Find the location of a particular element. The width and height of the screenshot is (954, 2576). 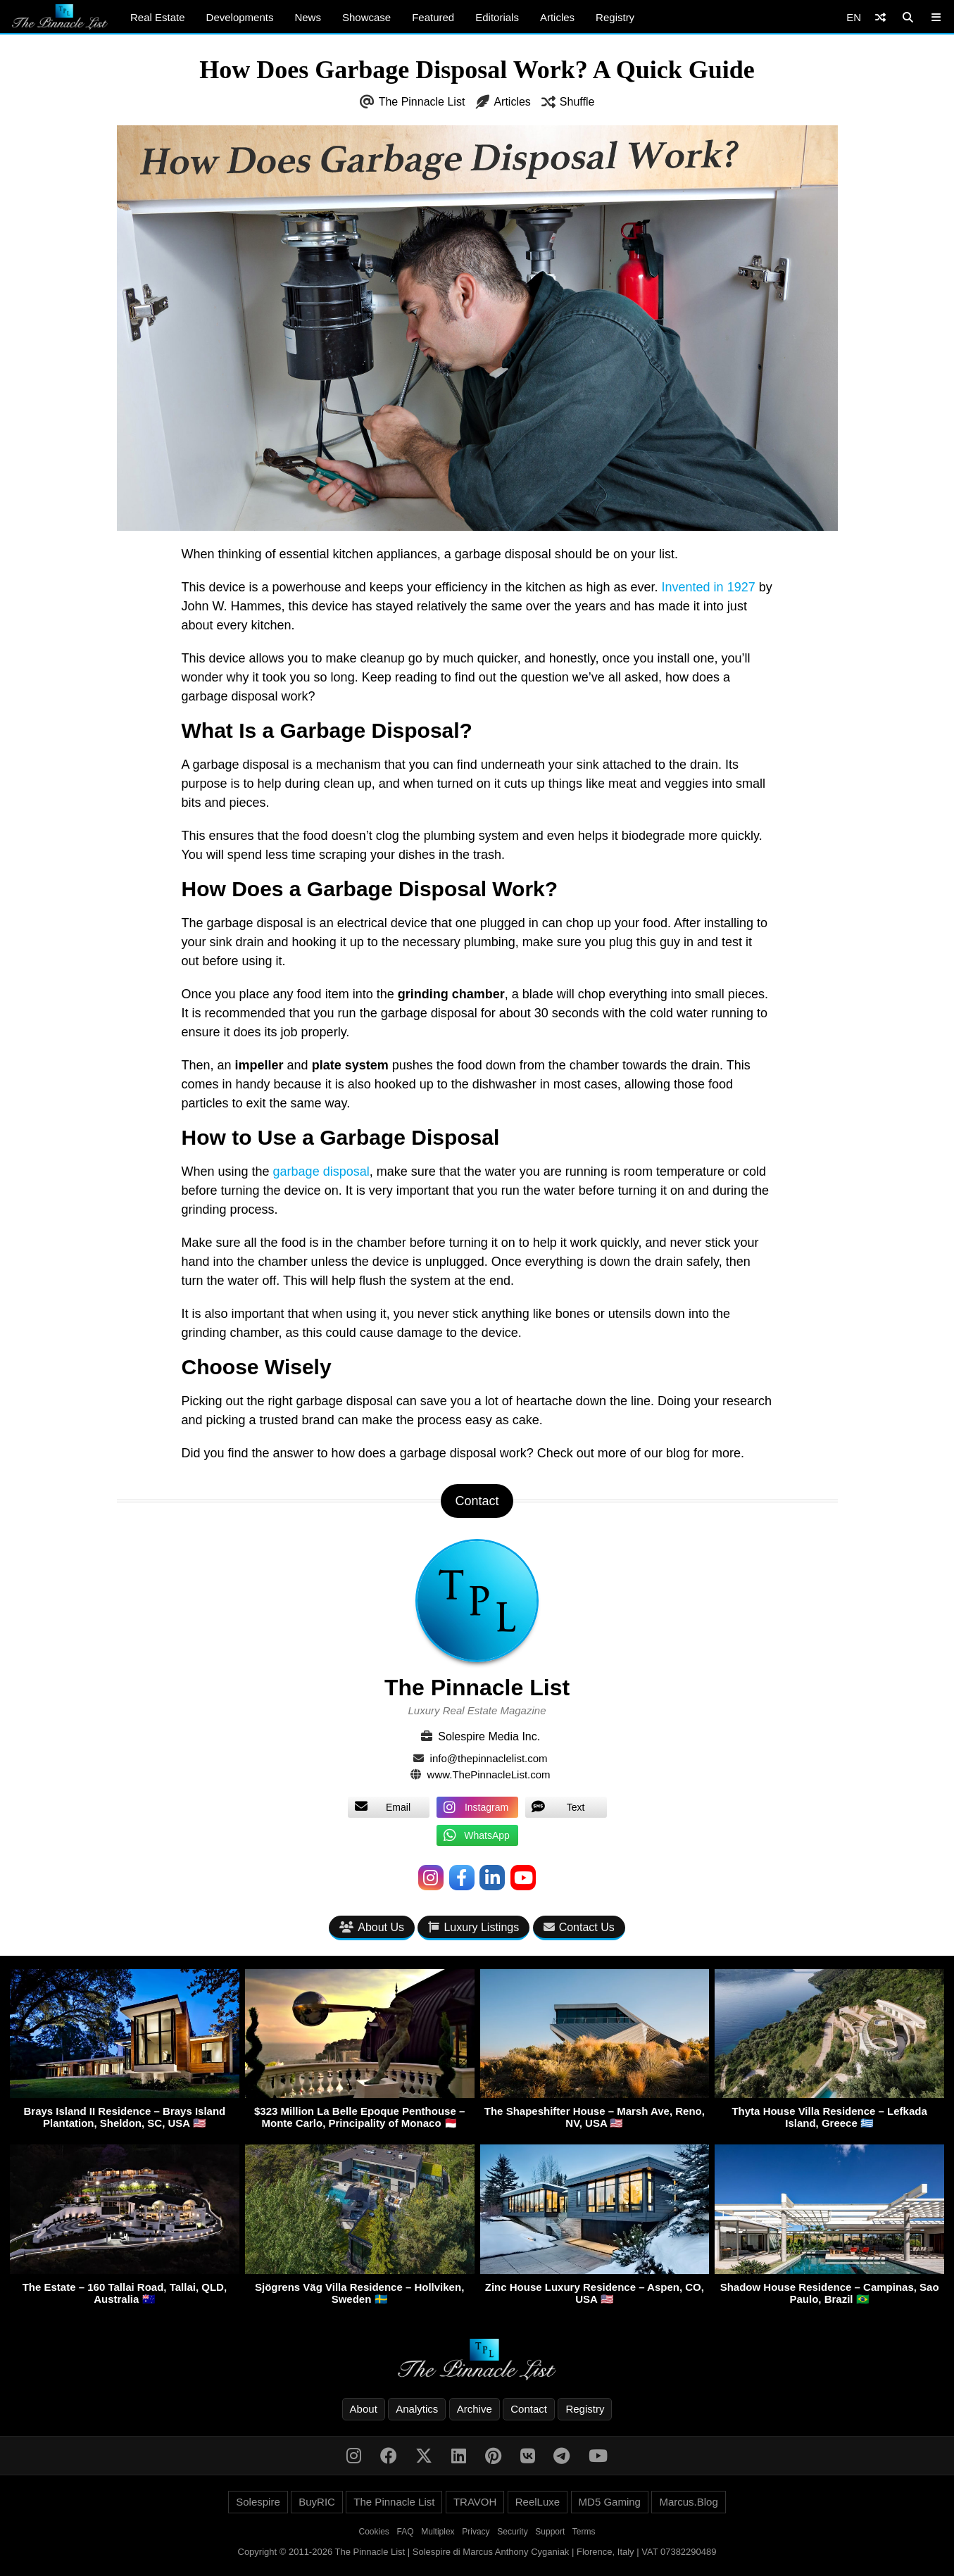

Terms is located at coordinates (584, 2532).